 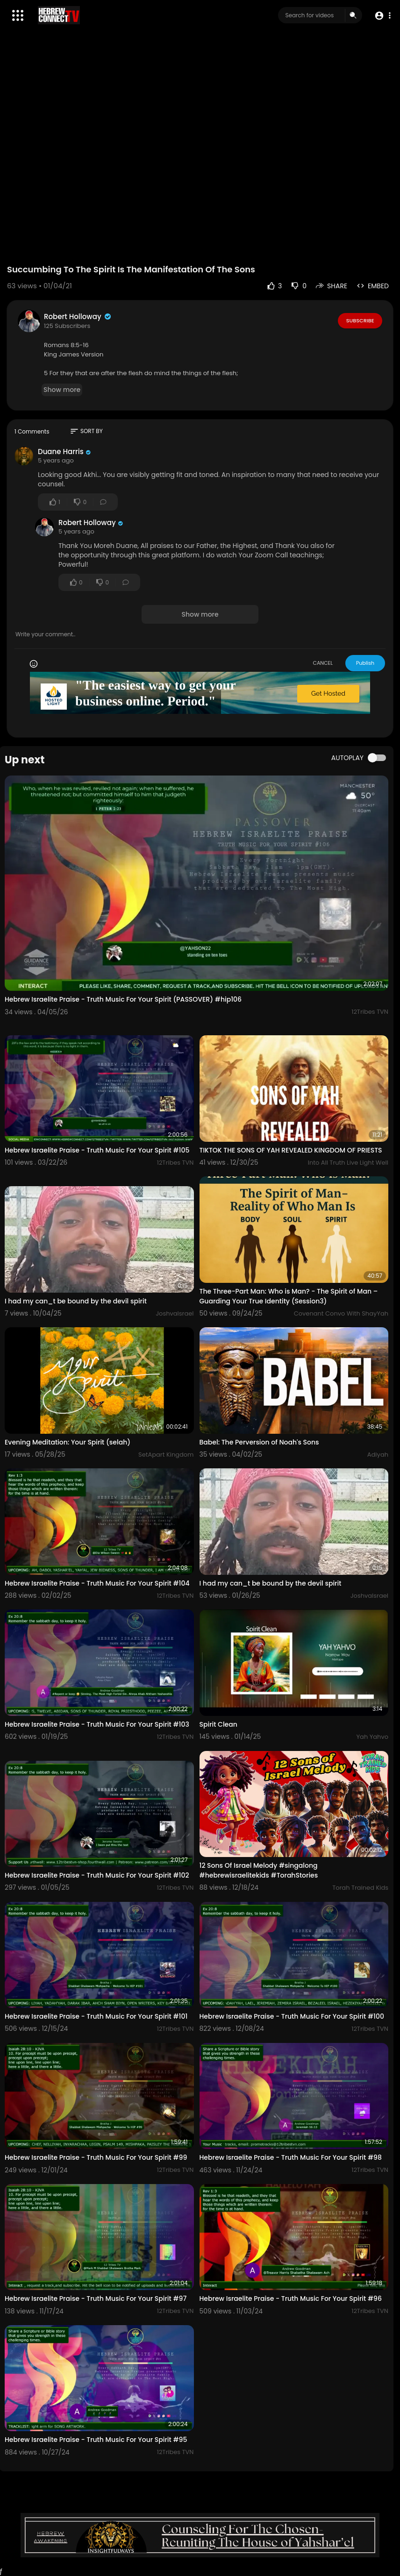 What do you see at coordinates (95, 2298) in the screenshot?
I see `Hebrew Israelite Praise - Truth Music For Your Spirit #97` at bounding box center [95, 2298].